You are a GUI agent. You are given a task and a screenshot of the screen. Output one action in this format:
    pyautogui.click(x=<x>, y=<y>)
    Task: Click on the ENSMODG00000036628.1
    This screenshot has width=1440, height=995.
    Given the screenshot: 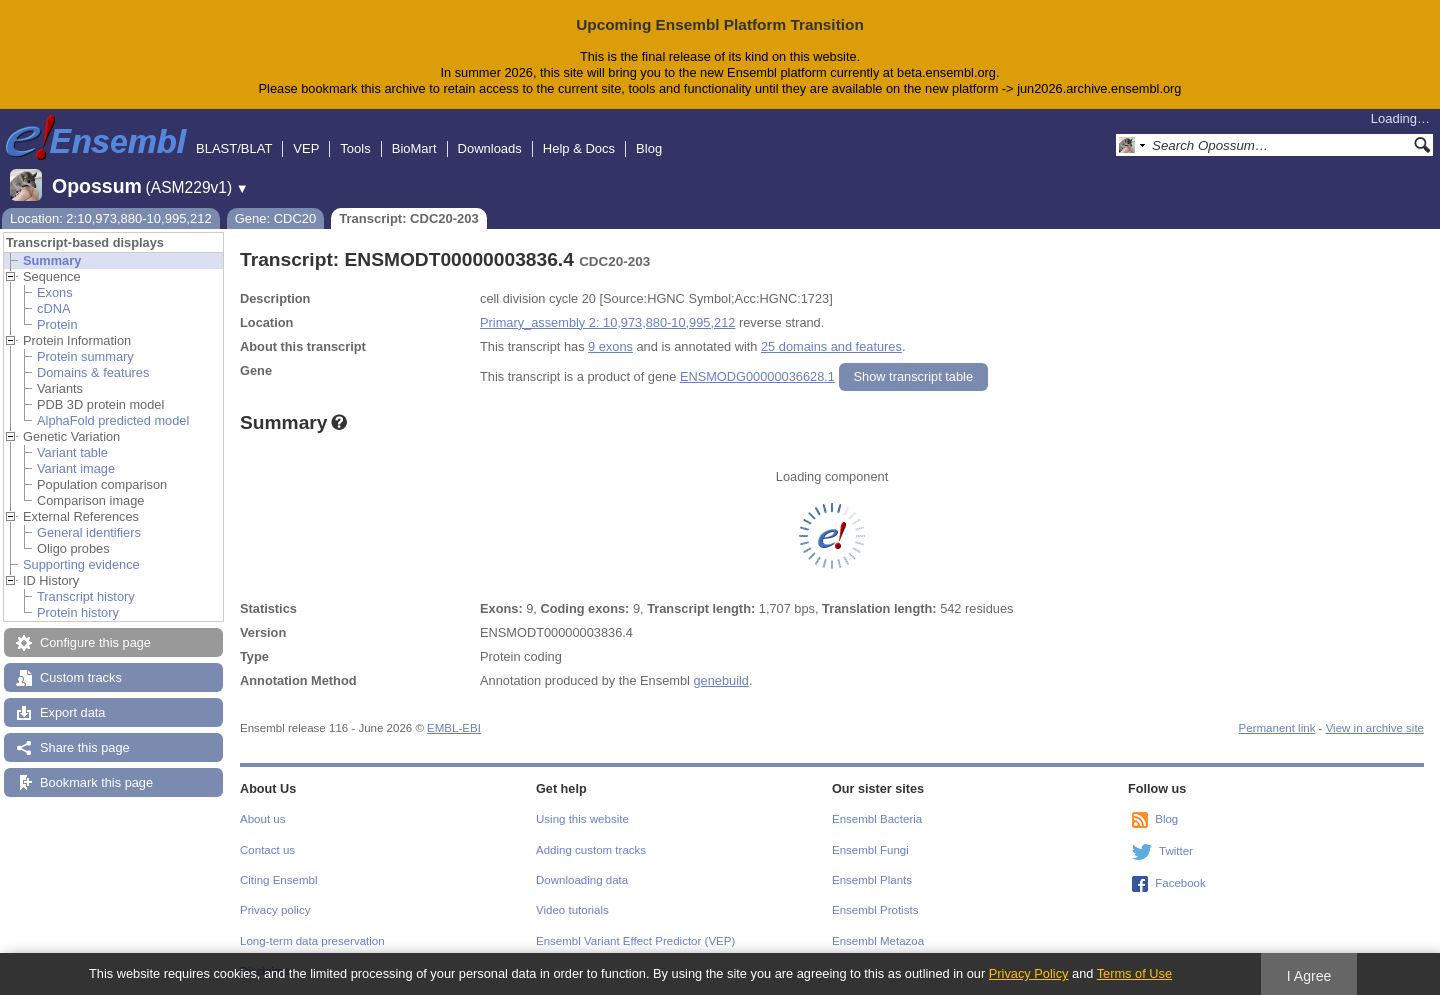 What is the action you would take?
    pyautogui.click(x=757, y=376)
    